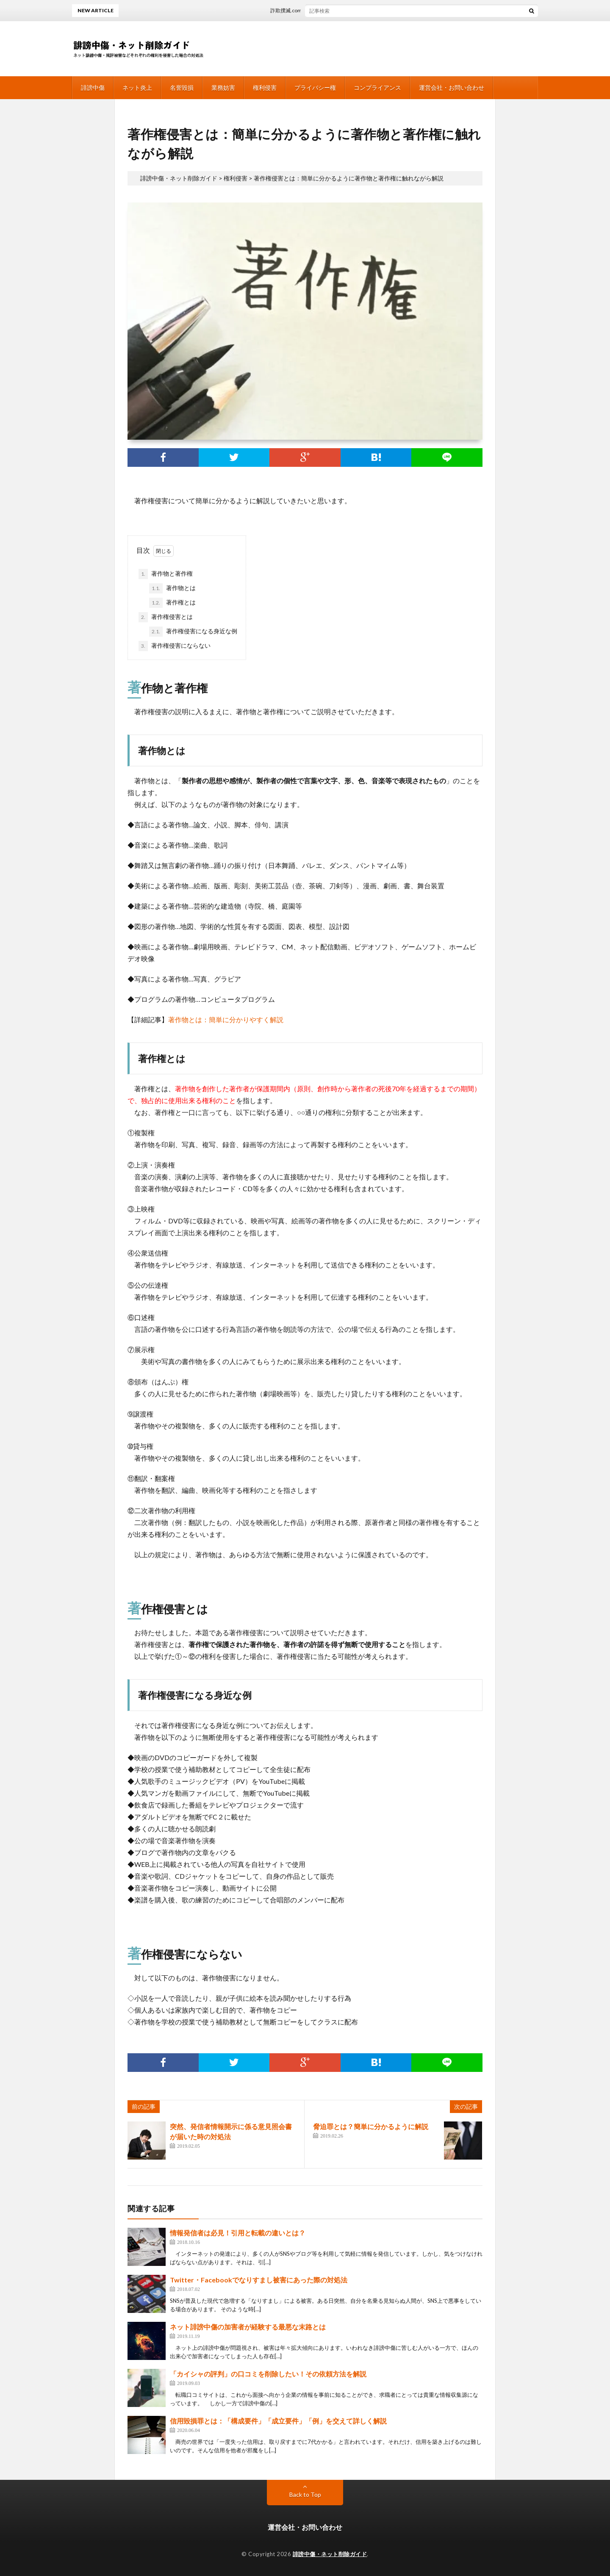 Image resolution: width=610 pixels, height=2576 pixels. Describe the element at coordinates (305, 2494) in the screenshot. I see `Back to Top` at that location.